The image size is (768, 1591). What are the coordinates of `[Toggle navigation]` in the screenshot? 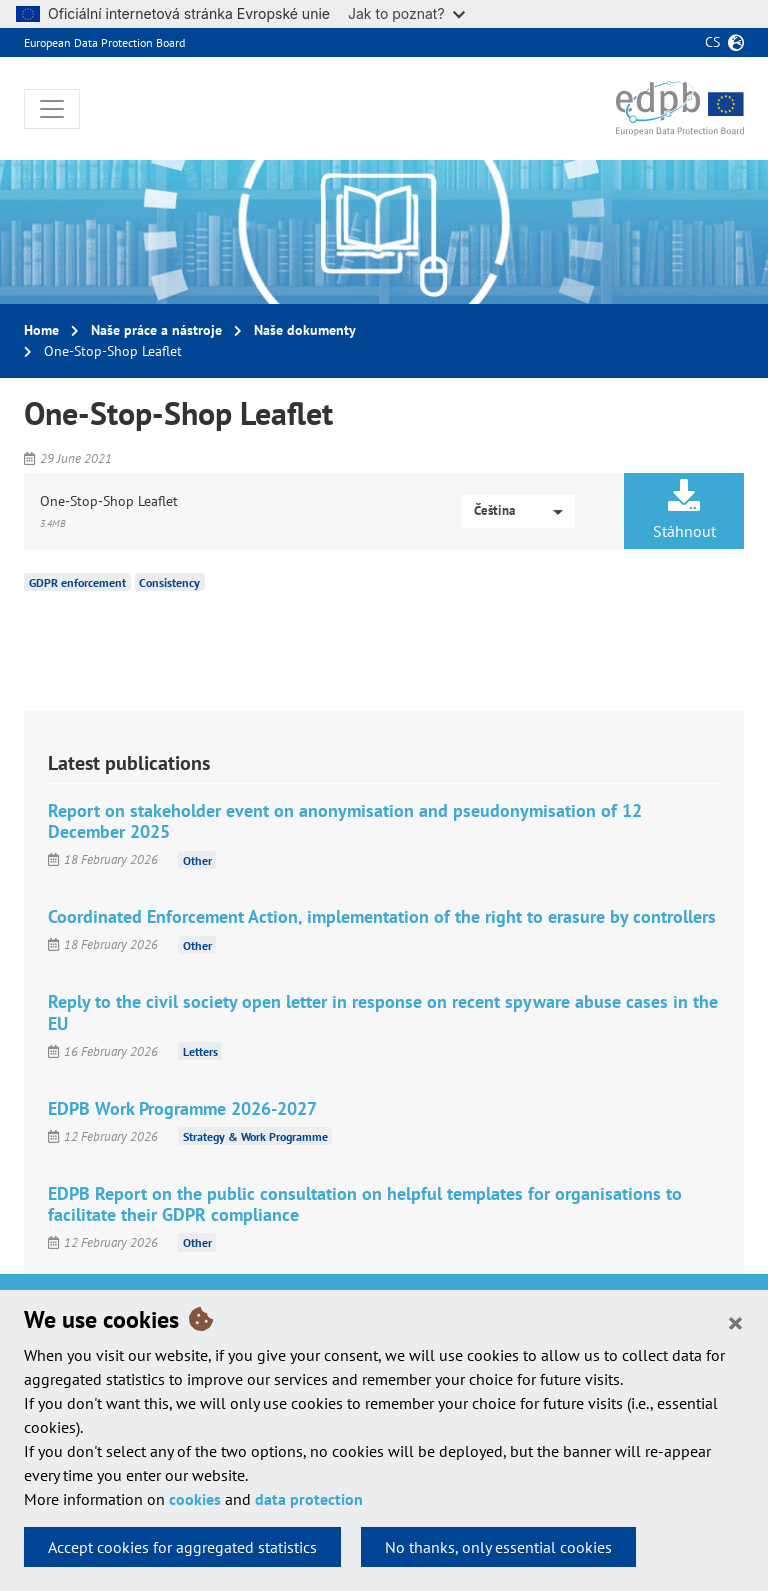 It's located at (52, 109).